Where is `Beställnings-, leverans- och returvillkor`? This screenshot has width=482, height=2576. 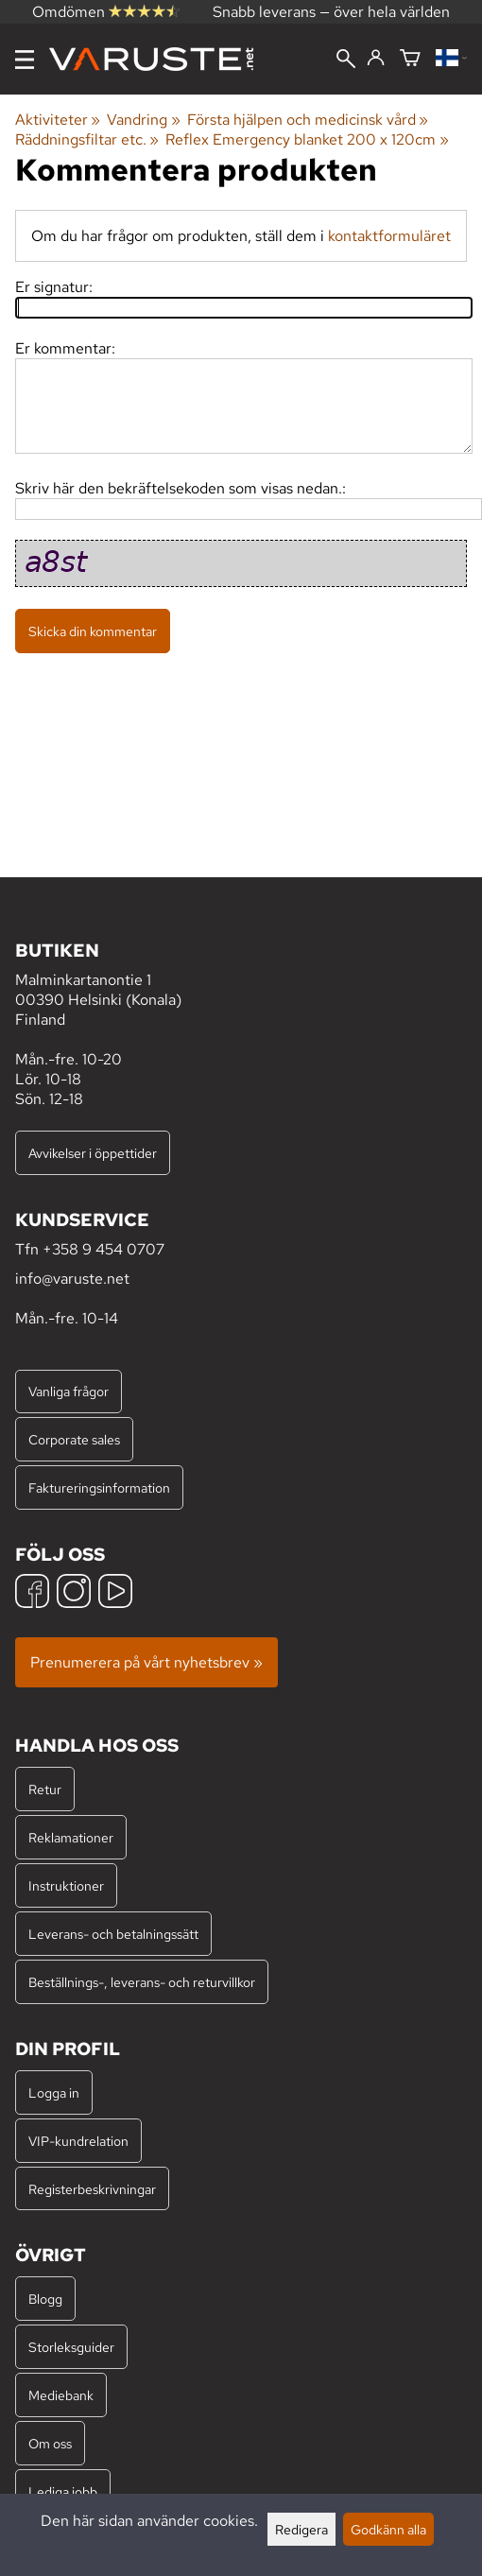 Beställnings-, leverans- och returvillkor is located at coordinates (141, 1982).